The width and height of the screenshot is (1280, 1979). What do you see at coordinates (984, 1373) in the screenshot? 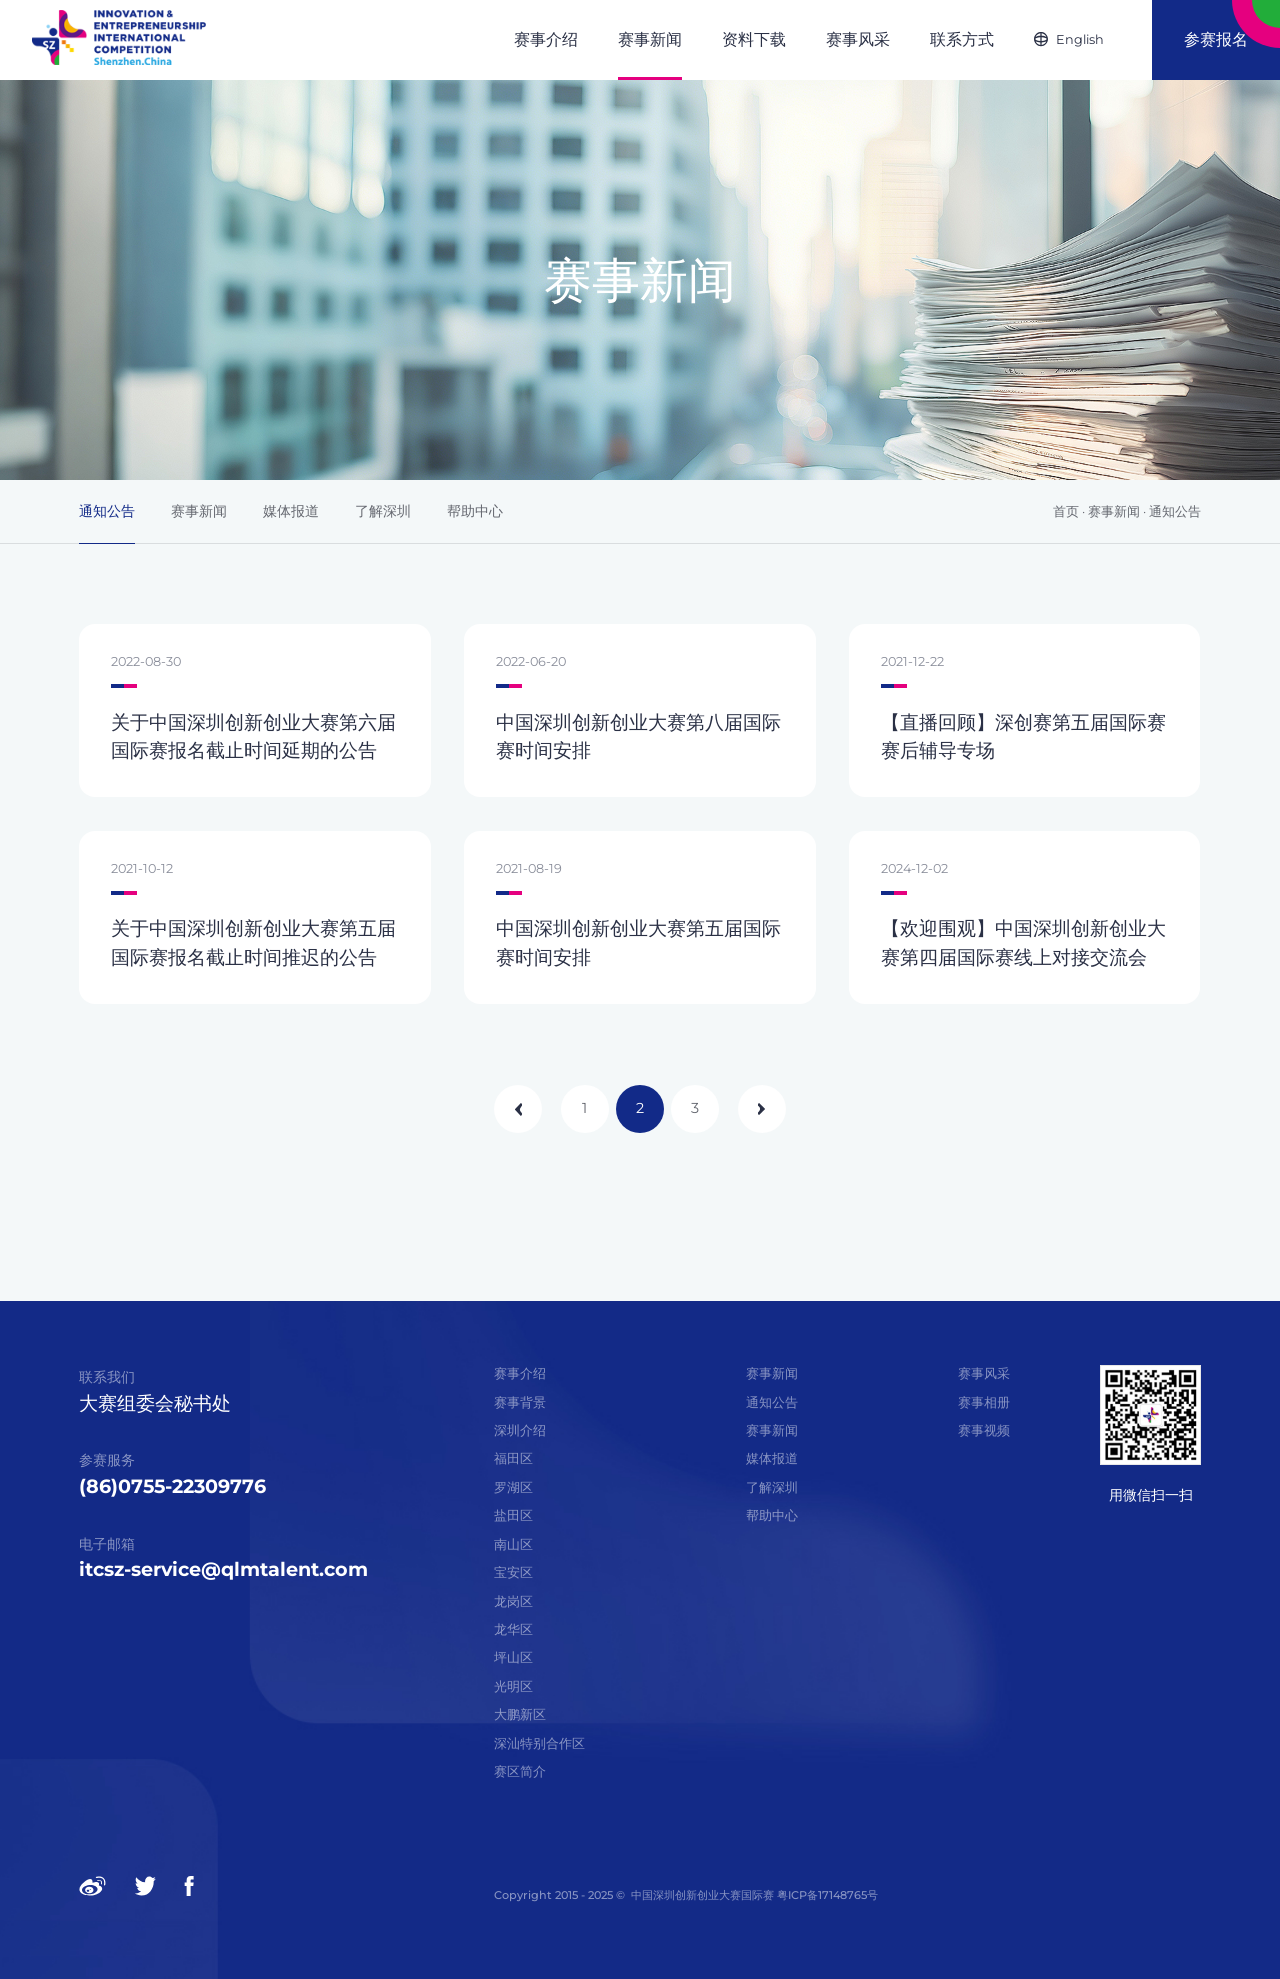
I see `赛事风采` at bounding box center [984, 1373].